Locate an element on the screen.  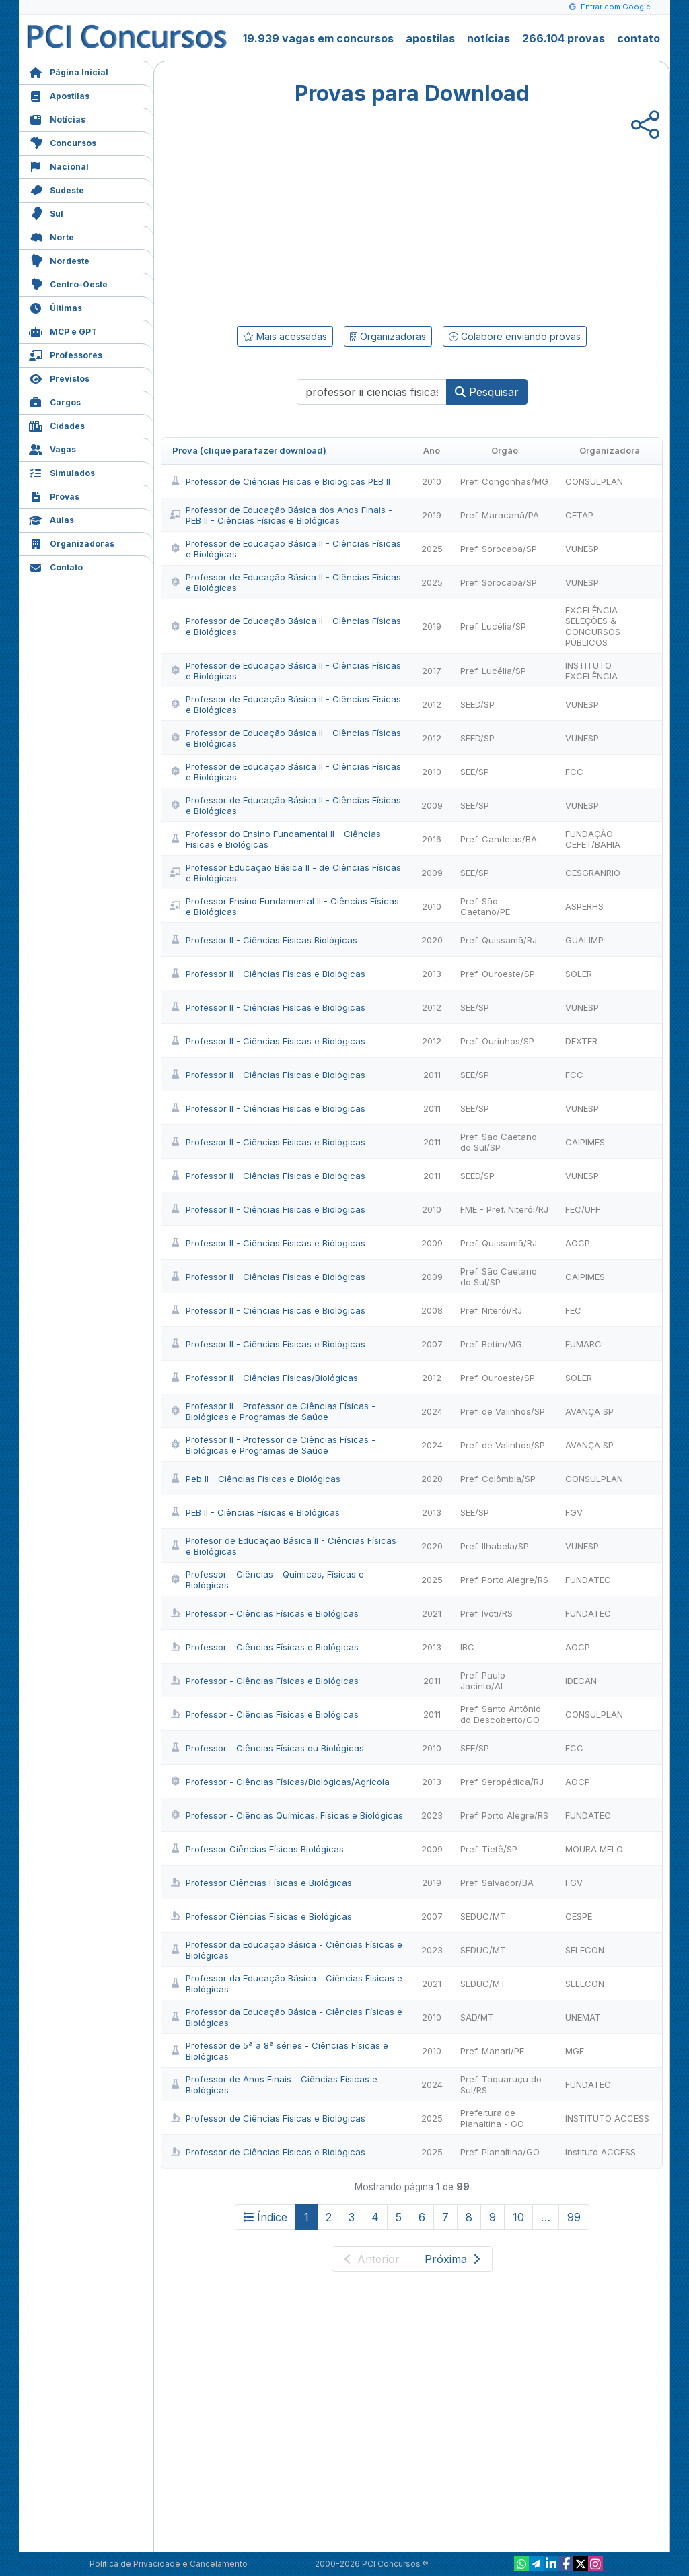
Simulados is located at coordinates (62, 471).